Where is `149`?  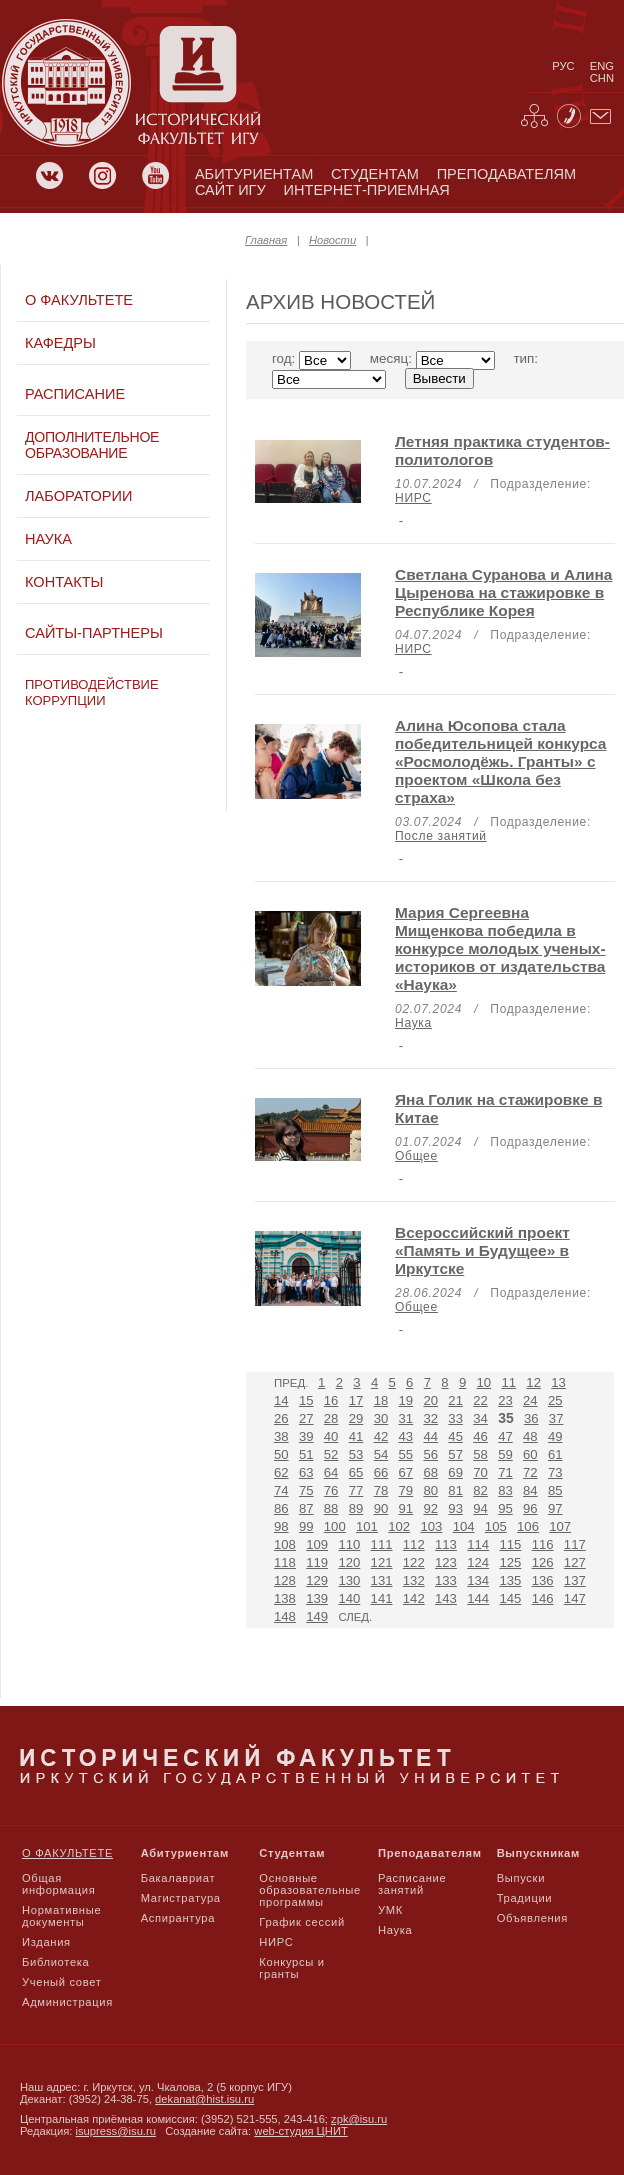
149 is located at coordinates (317, 1616).